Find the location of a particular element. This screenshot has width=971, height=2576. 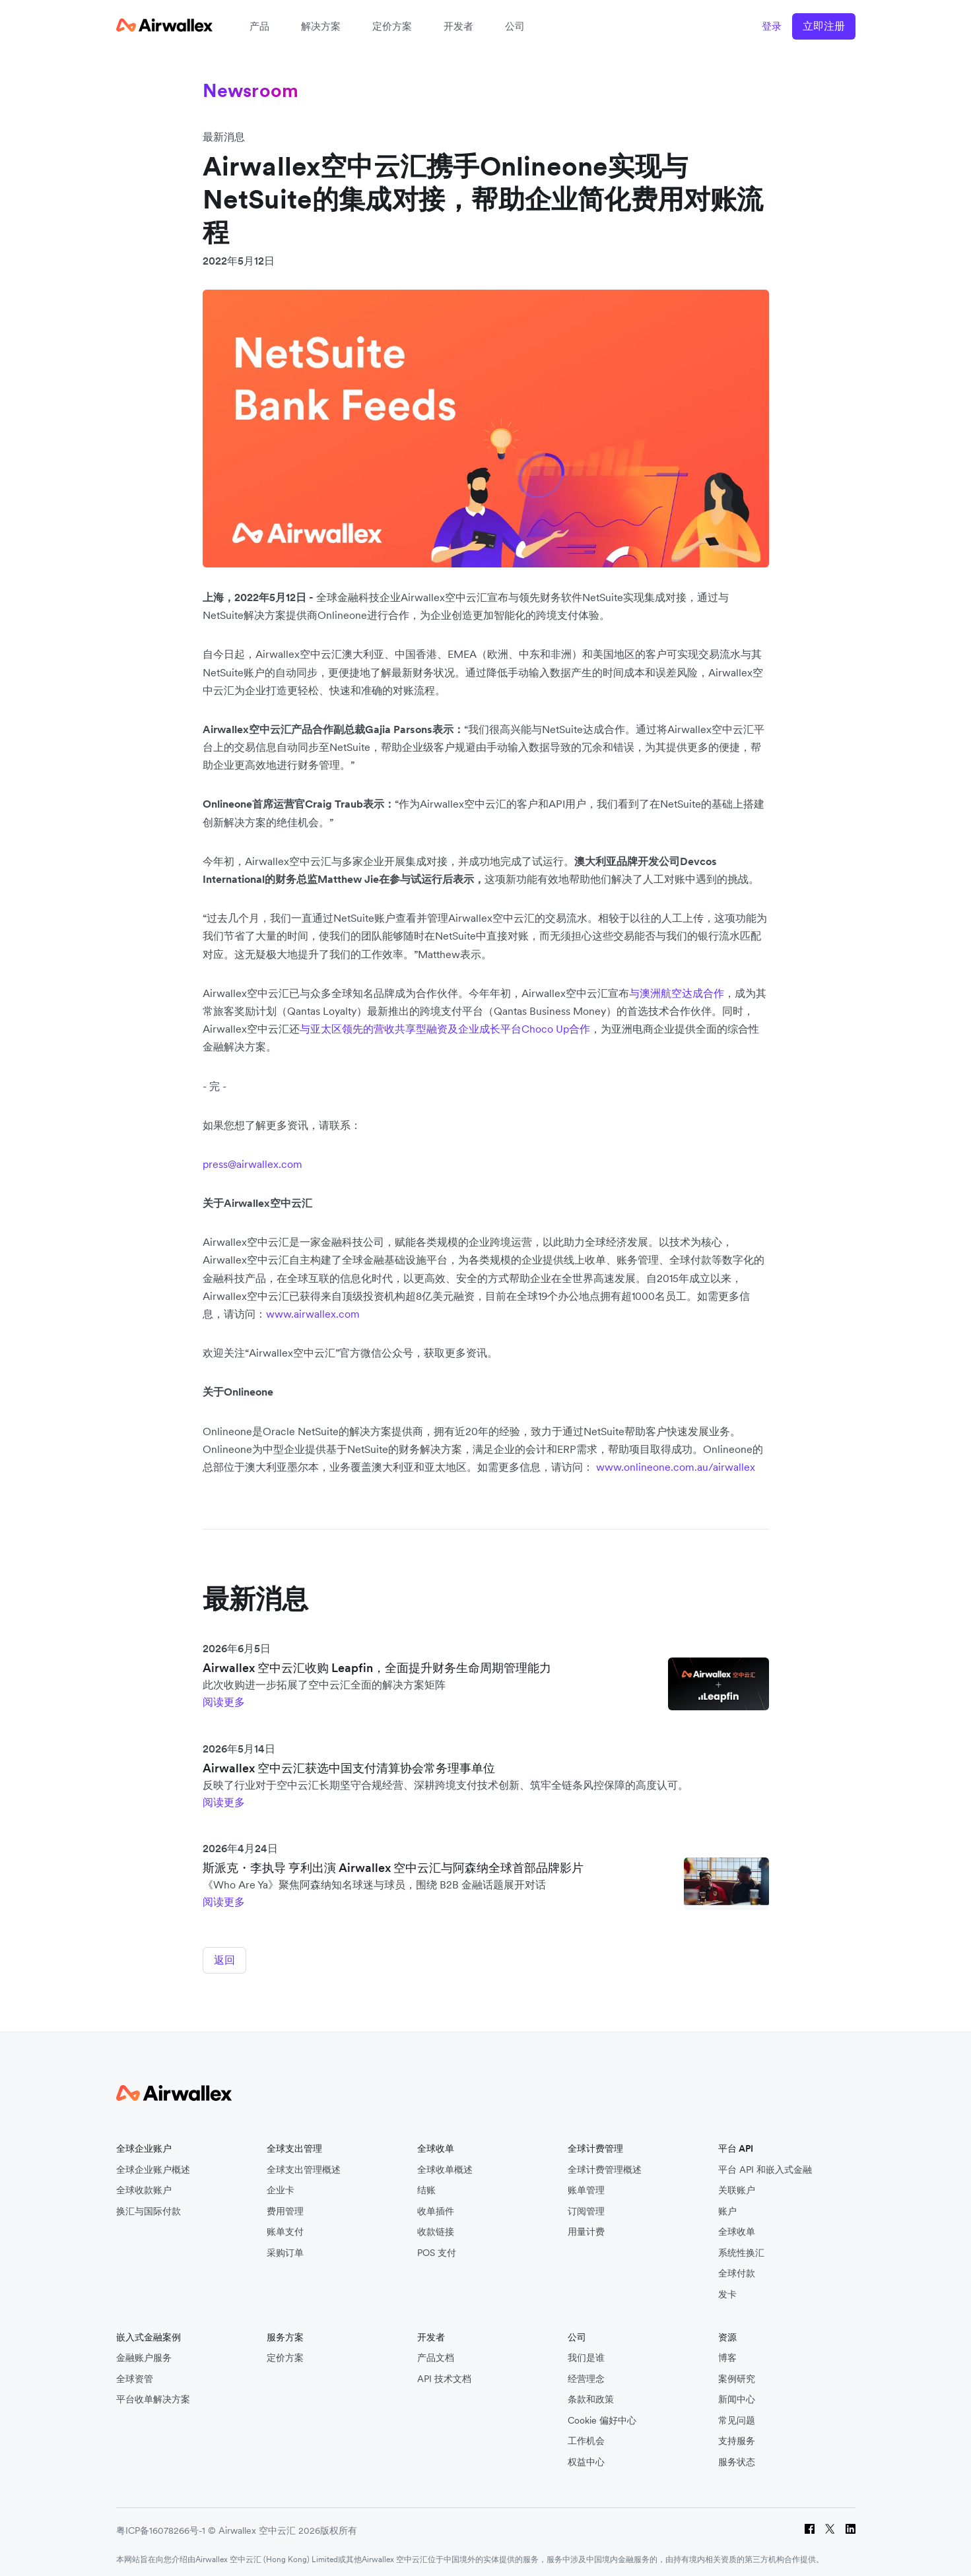

全球收单概述 is located at coordinates (445, 2164).